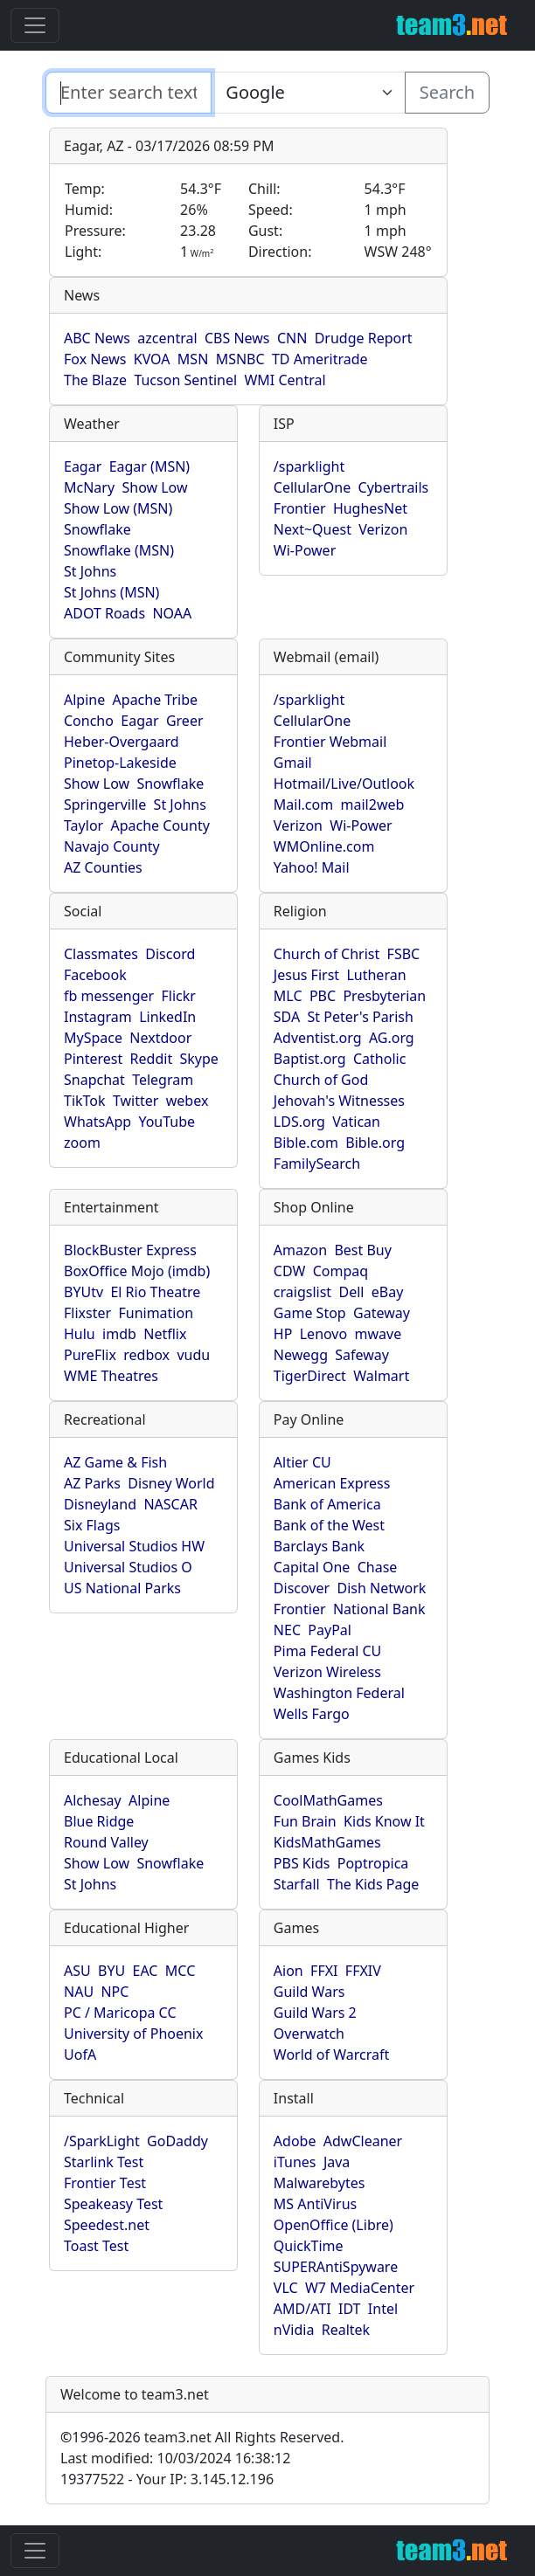 The width and height of the screenshot is (535, 2576). Describe the element at coordinates (82, 1142) in the screenshot. I see `zoom` at that location.